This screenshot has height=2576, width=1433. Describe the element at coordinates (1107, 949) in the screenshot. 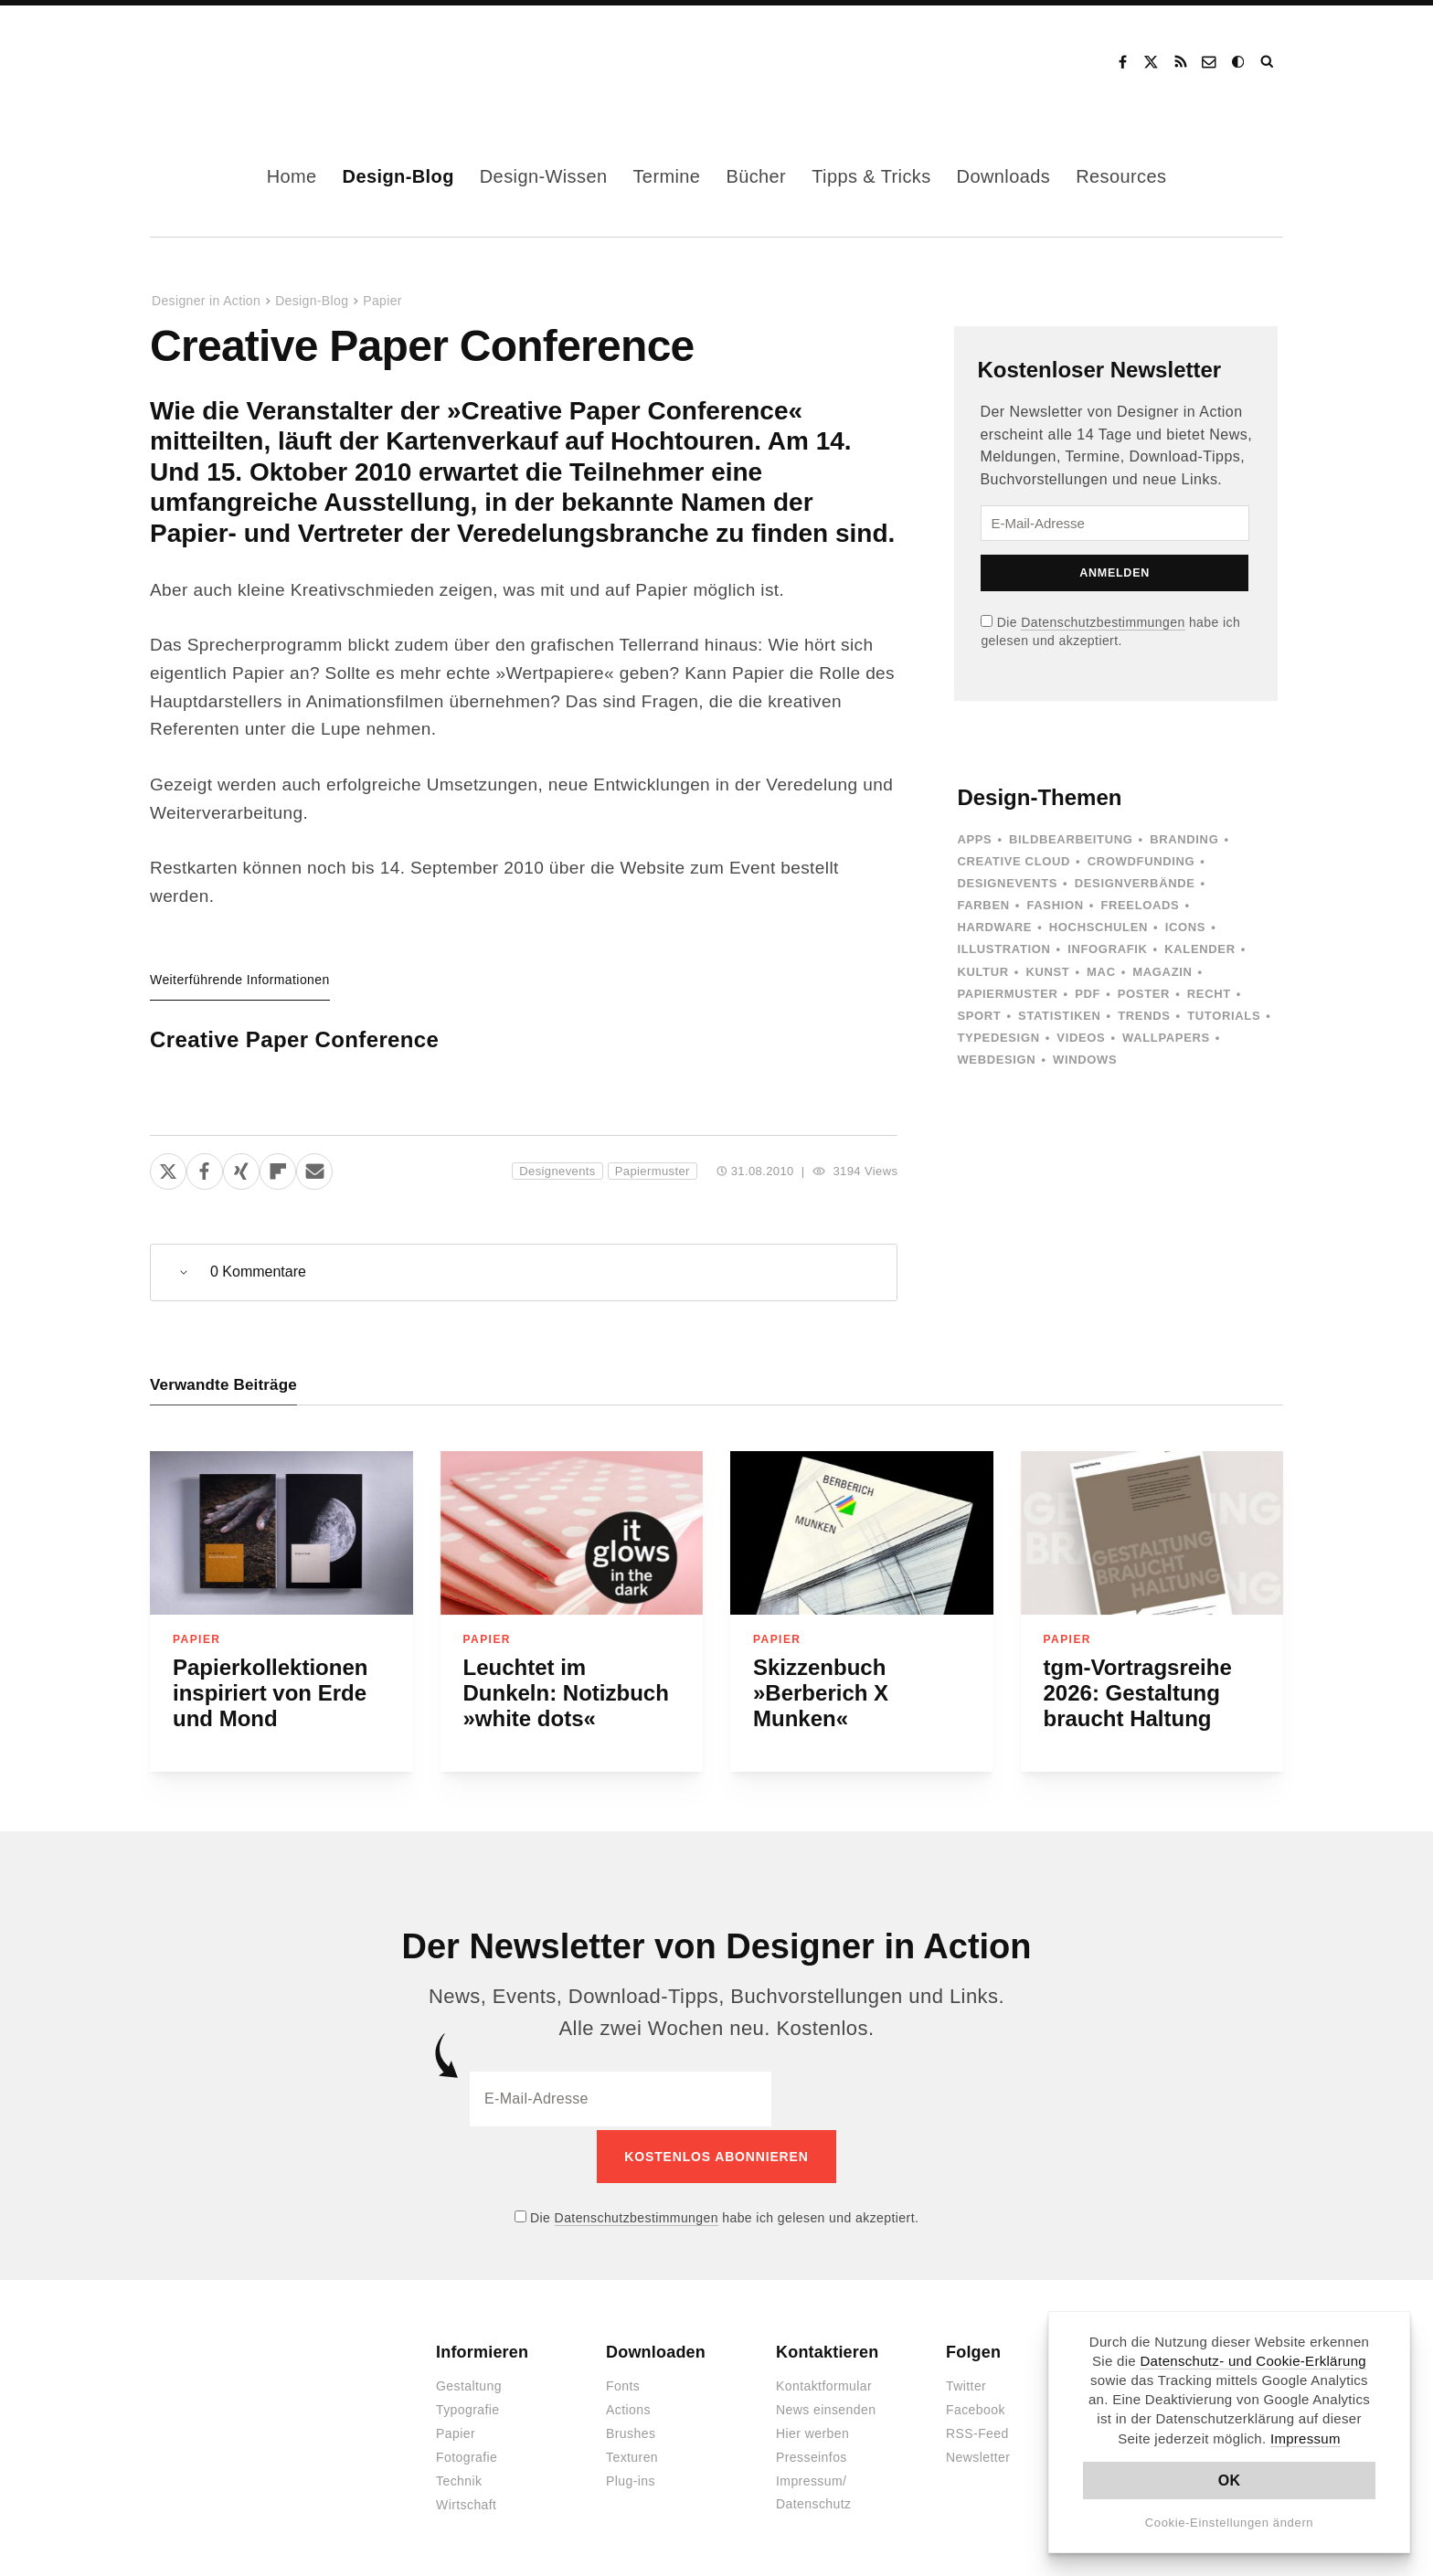

I see `Infografik` at that location.